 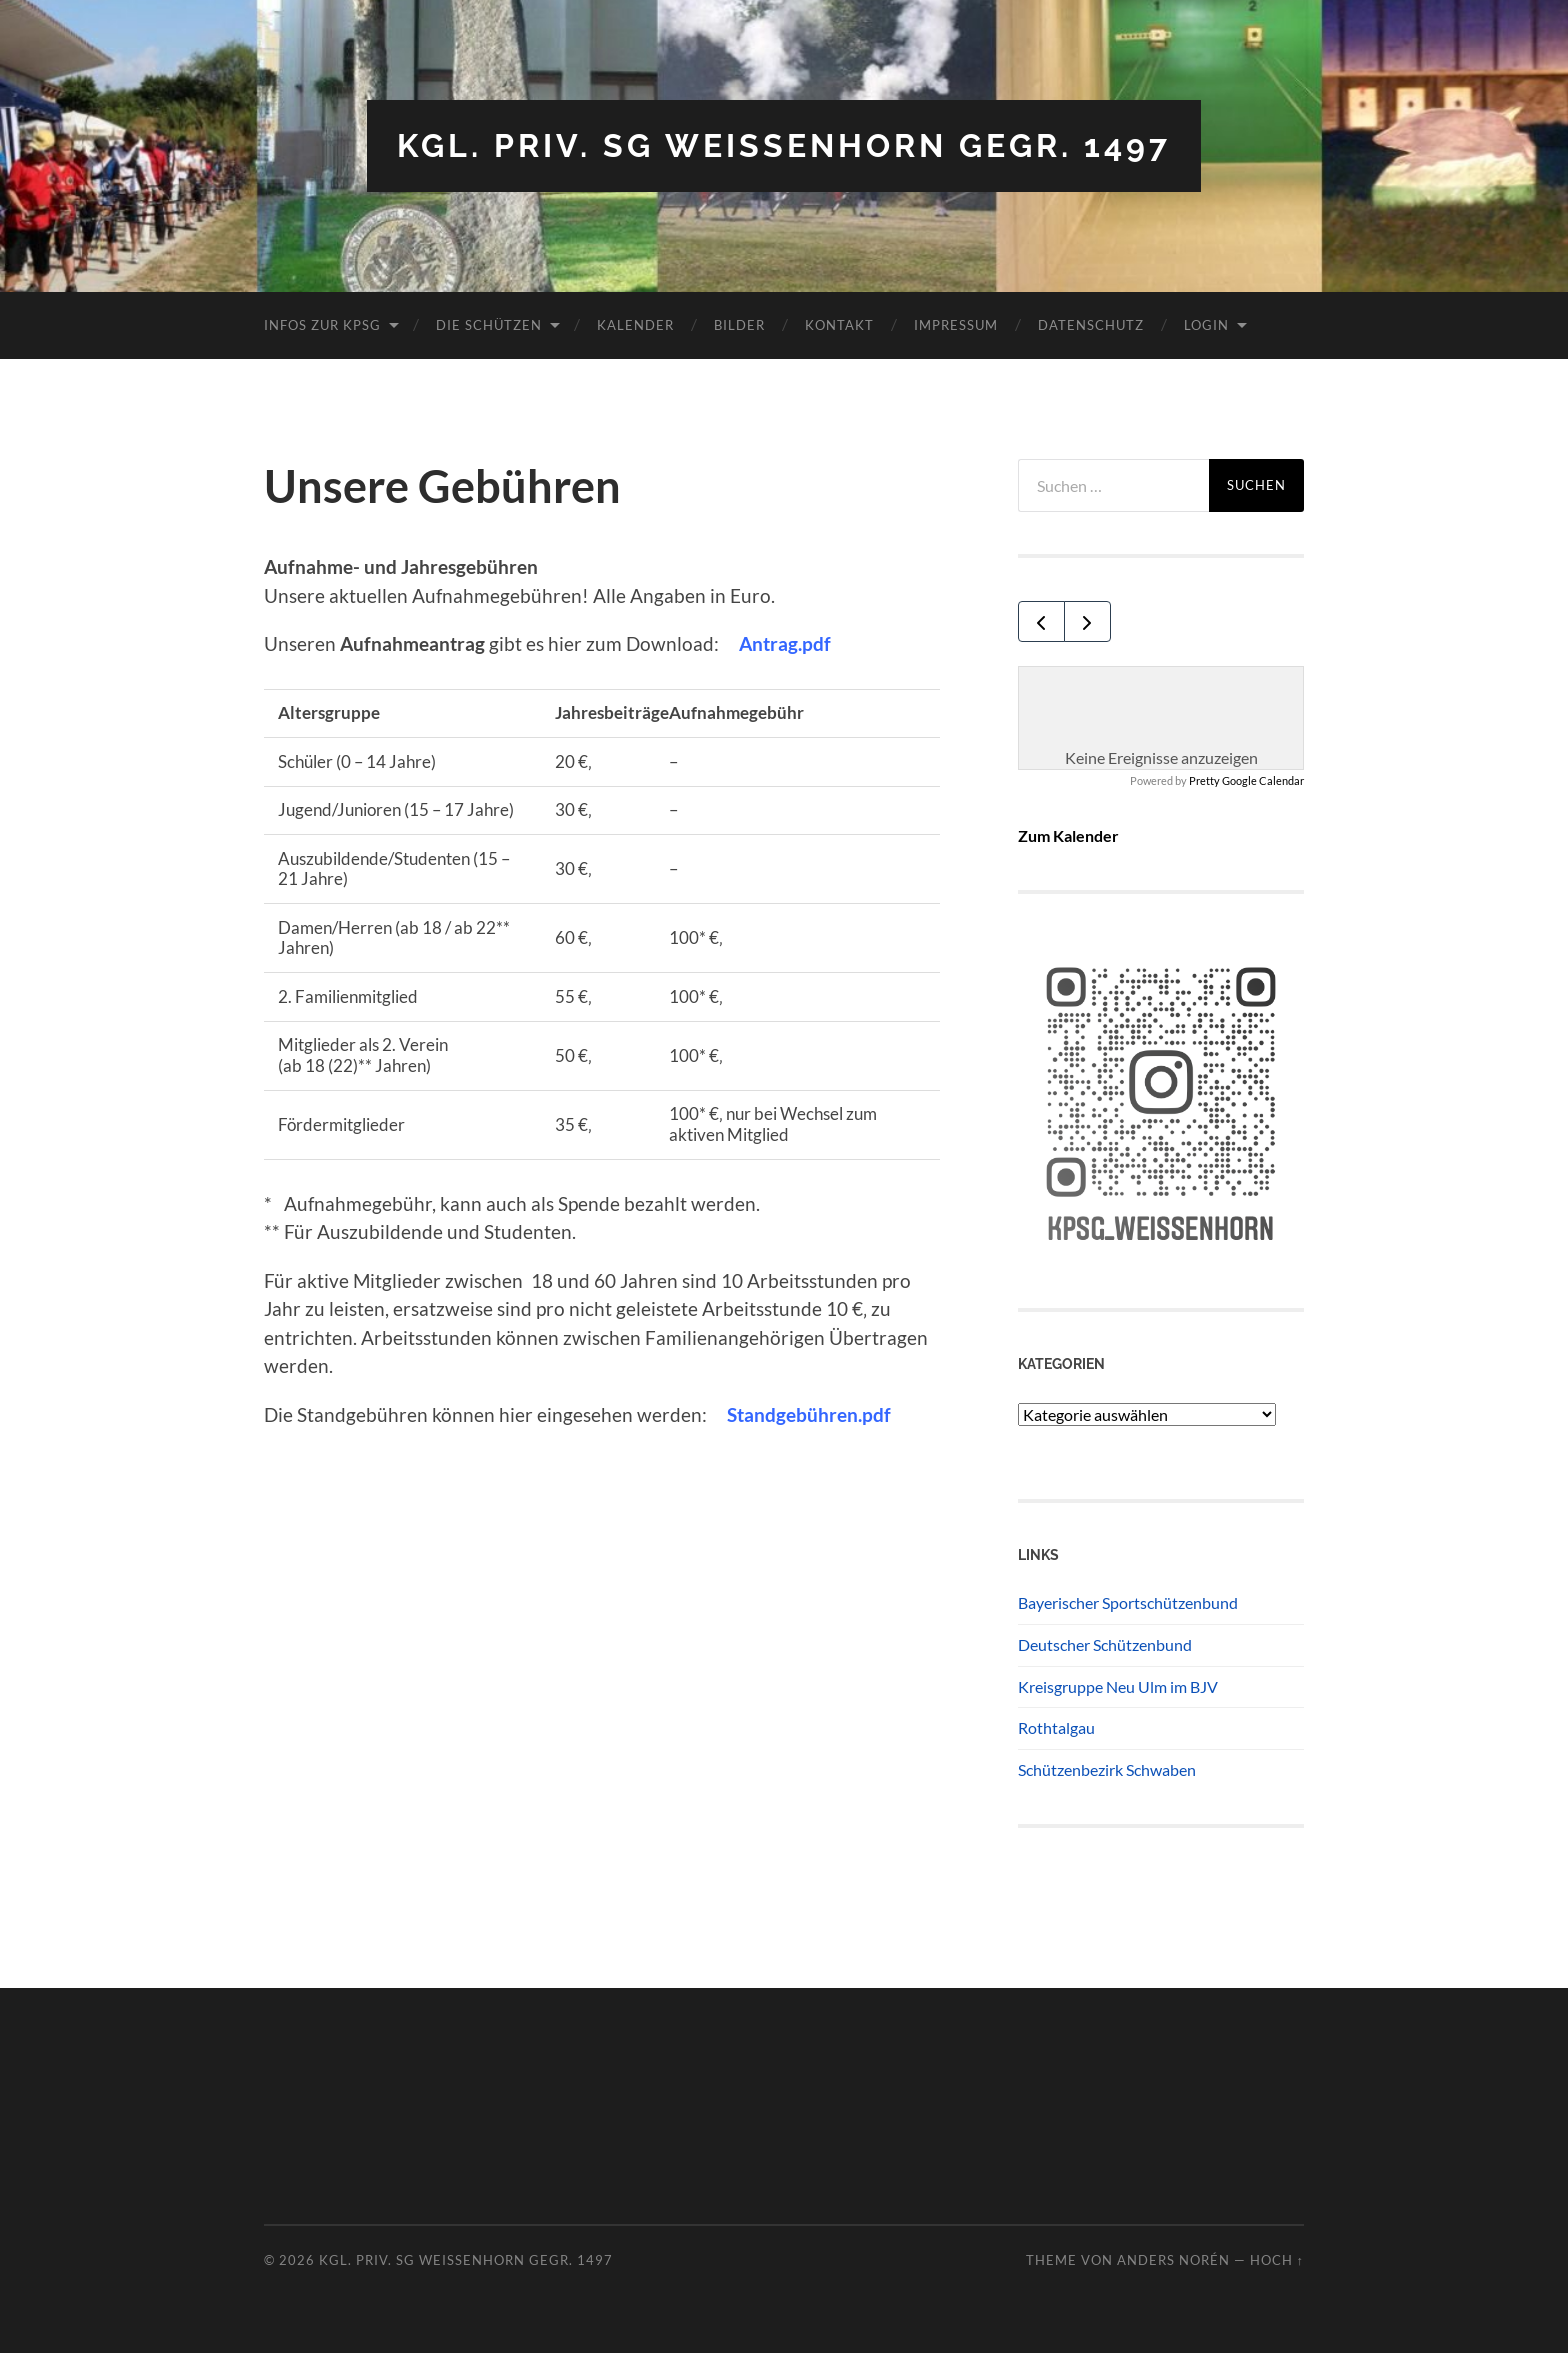 I want to click on Schützenbezirk Schwaben, so click(x=1107, y=1769).